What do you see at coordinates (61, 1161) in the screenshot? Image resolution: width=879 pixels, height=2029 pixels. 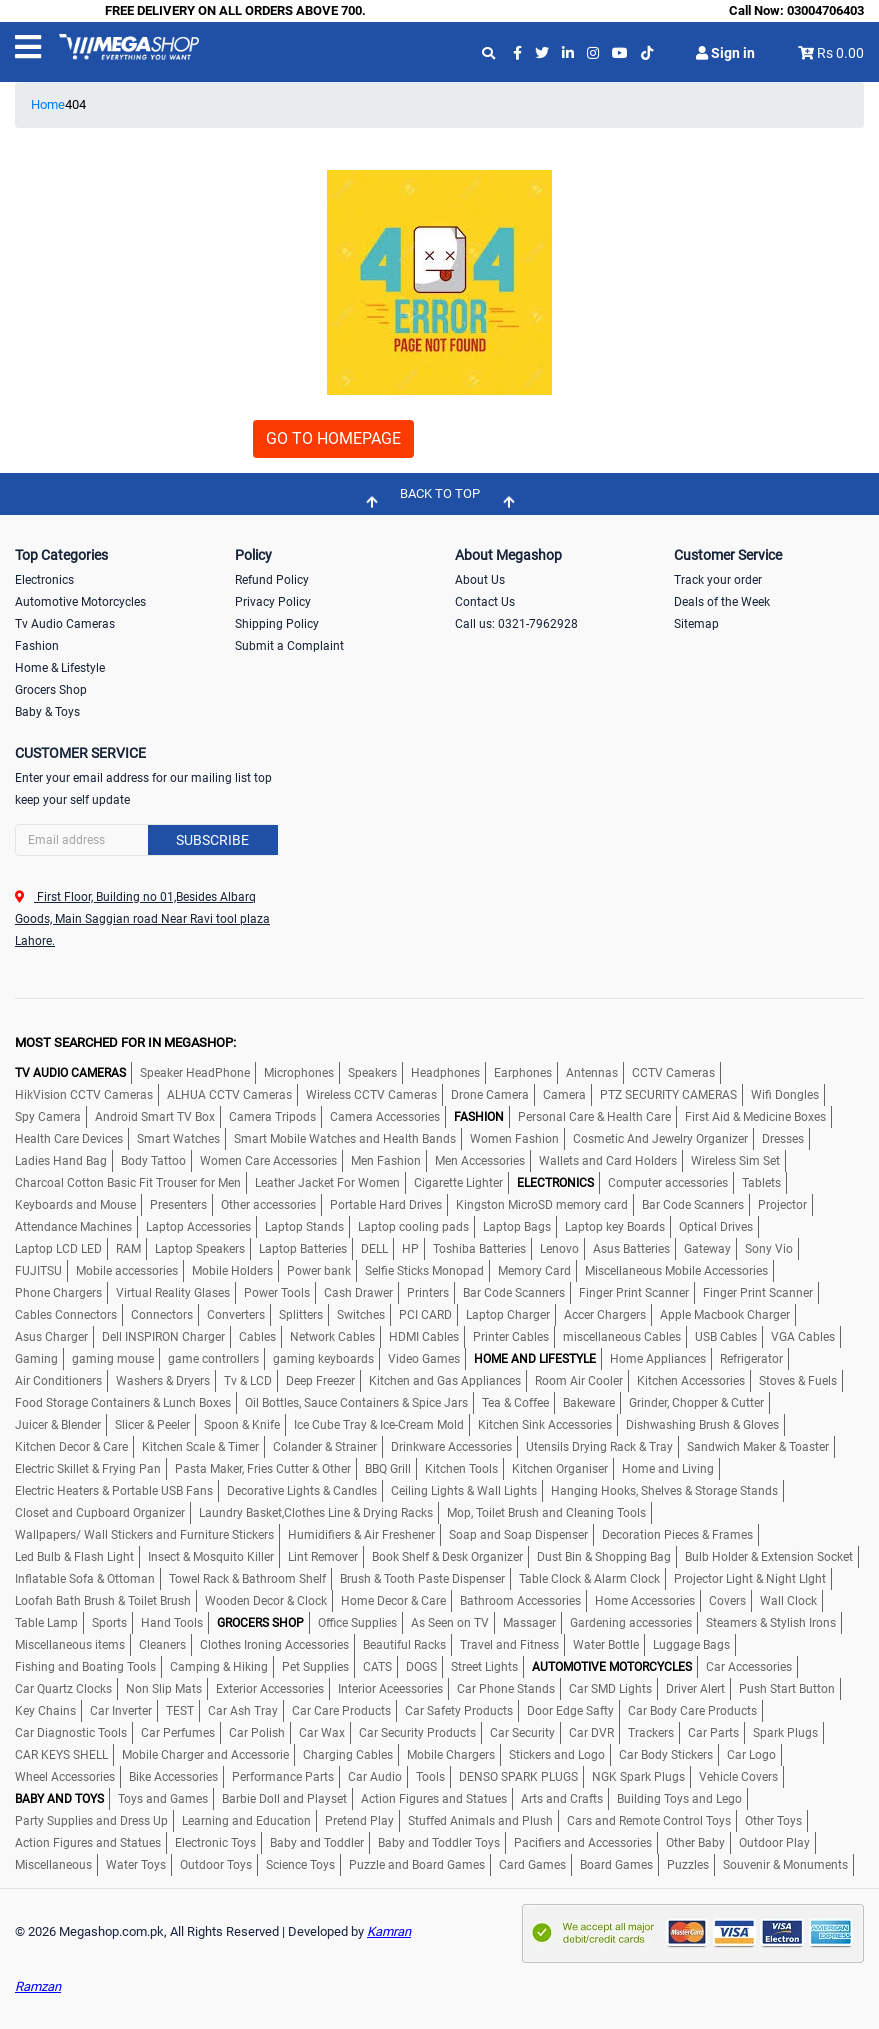 I see `Ladies Hand Bag` at bounding box center [61, 1161].